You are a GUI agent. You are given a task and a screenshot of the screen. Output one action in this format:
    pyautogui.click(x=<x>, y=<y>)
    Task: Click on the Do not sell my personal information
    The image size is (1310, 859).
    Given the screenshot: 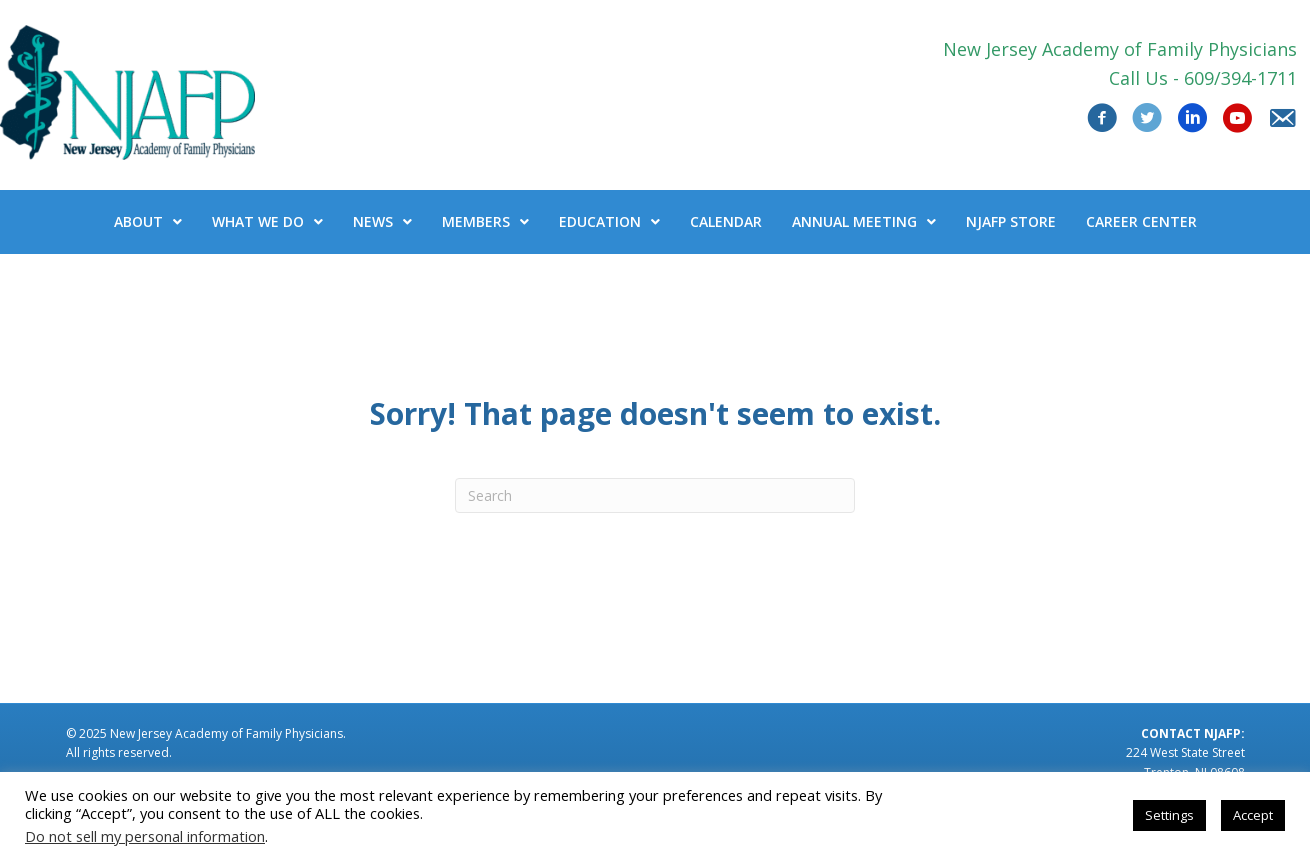 What is the action you would take?
    pyautogui.click(x=145, y=836)
    